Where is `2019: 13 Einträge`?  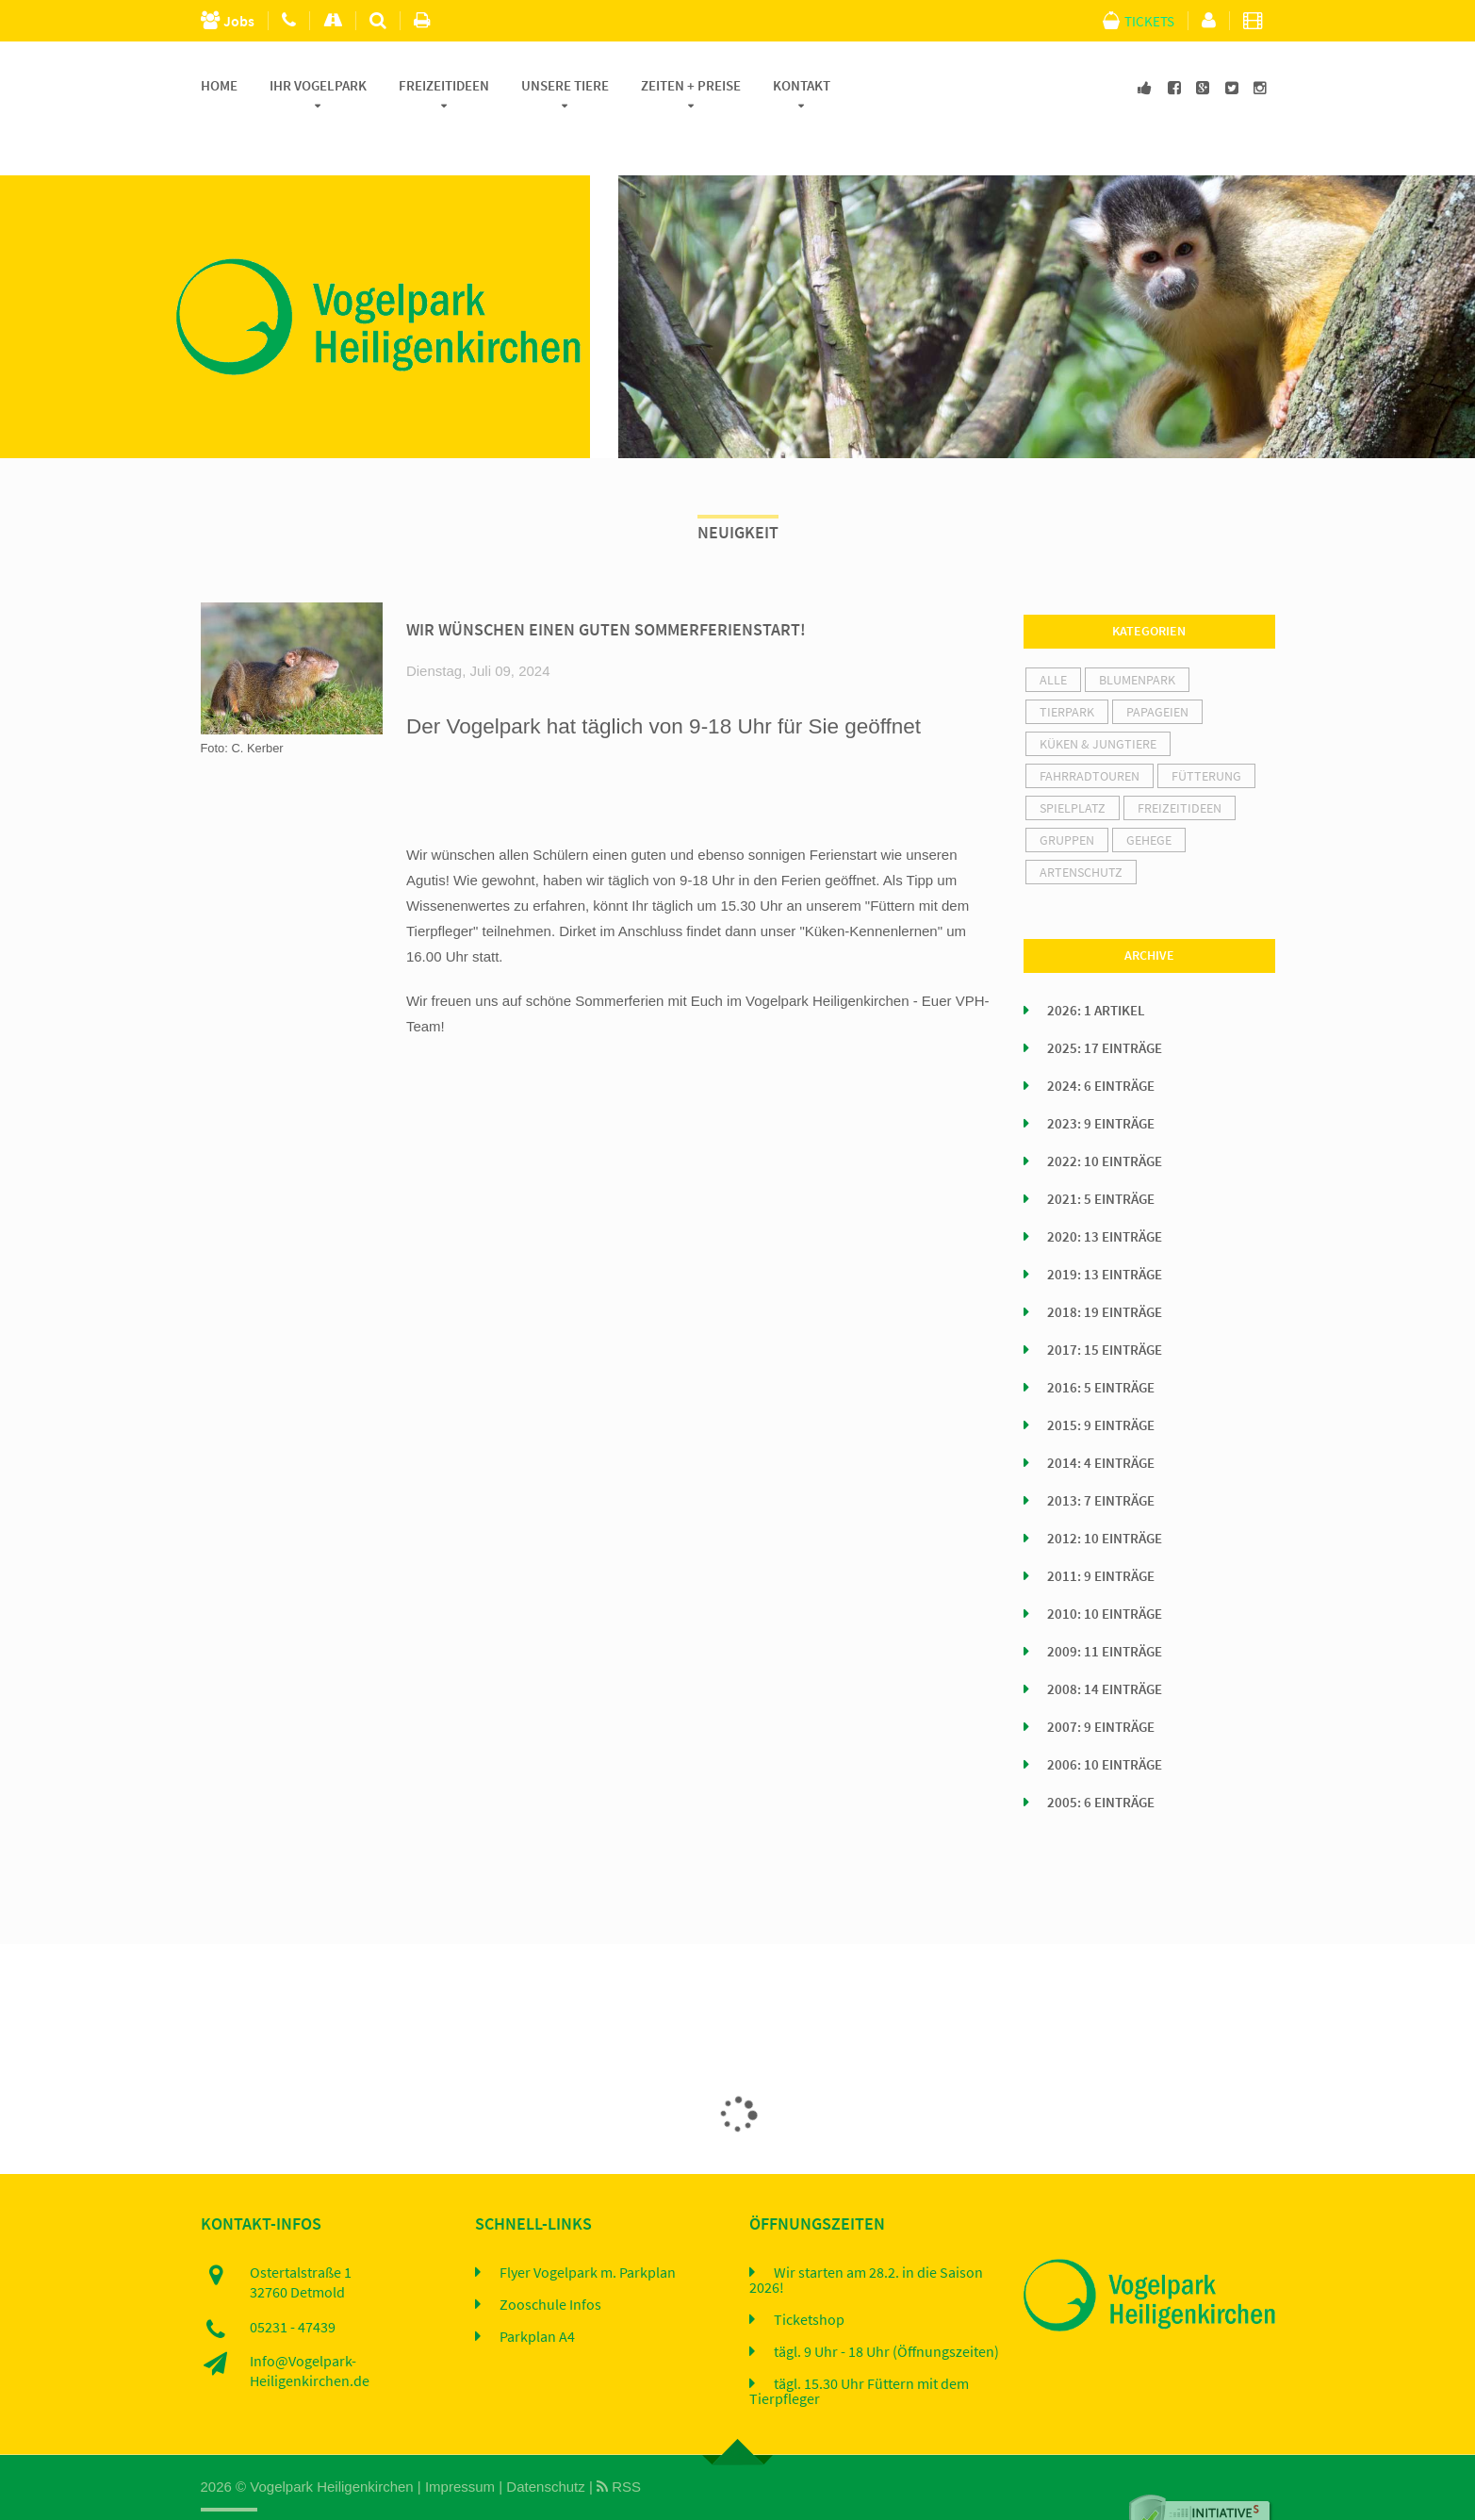
2019: 13 Einträge is located at coordinates (1104, 1231).